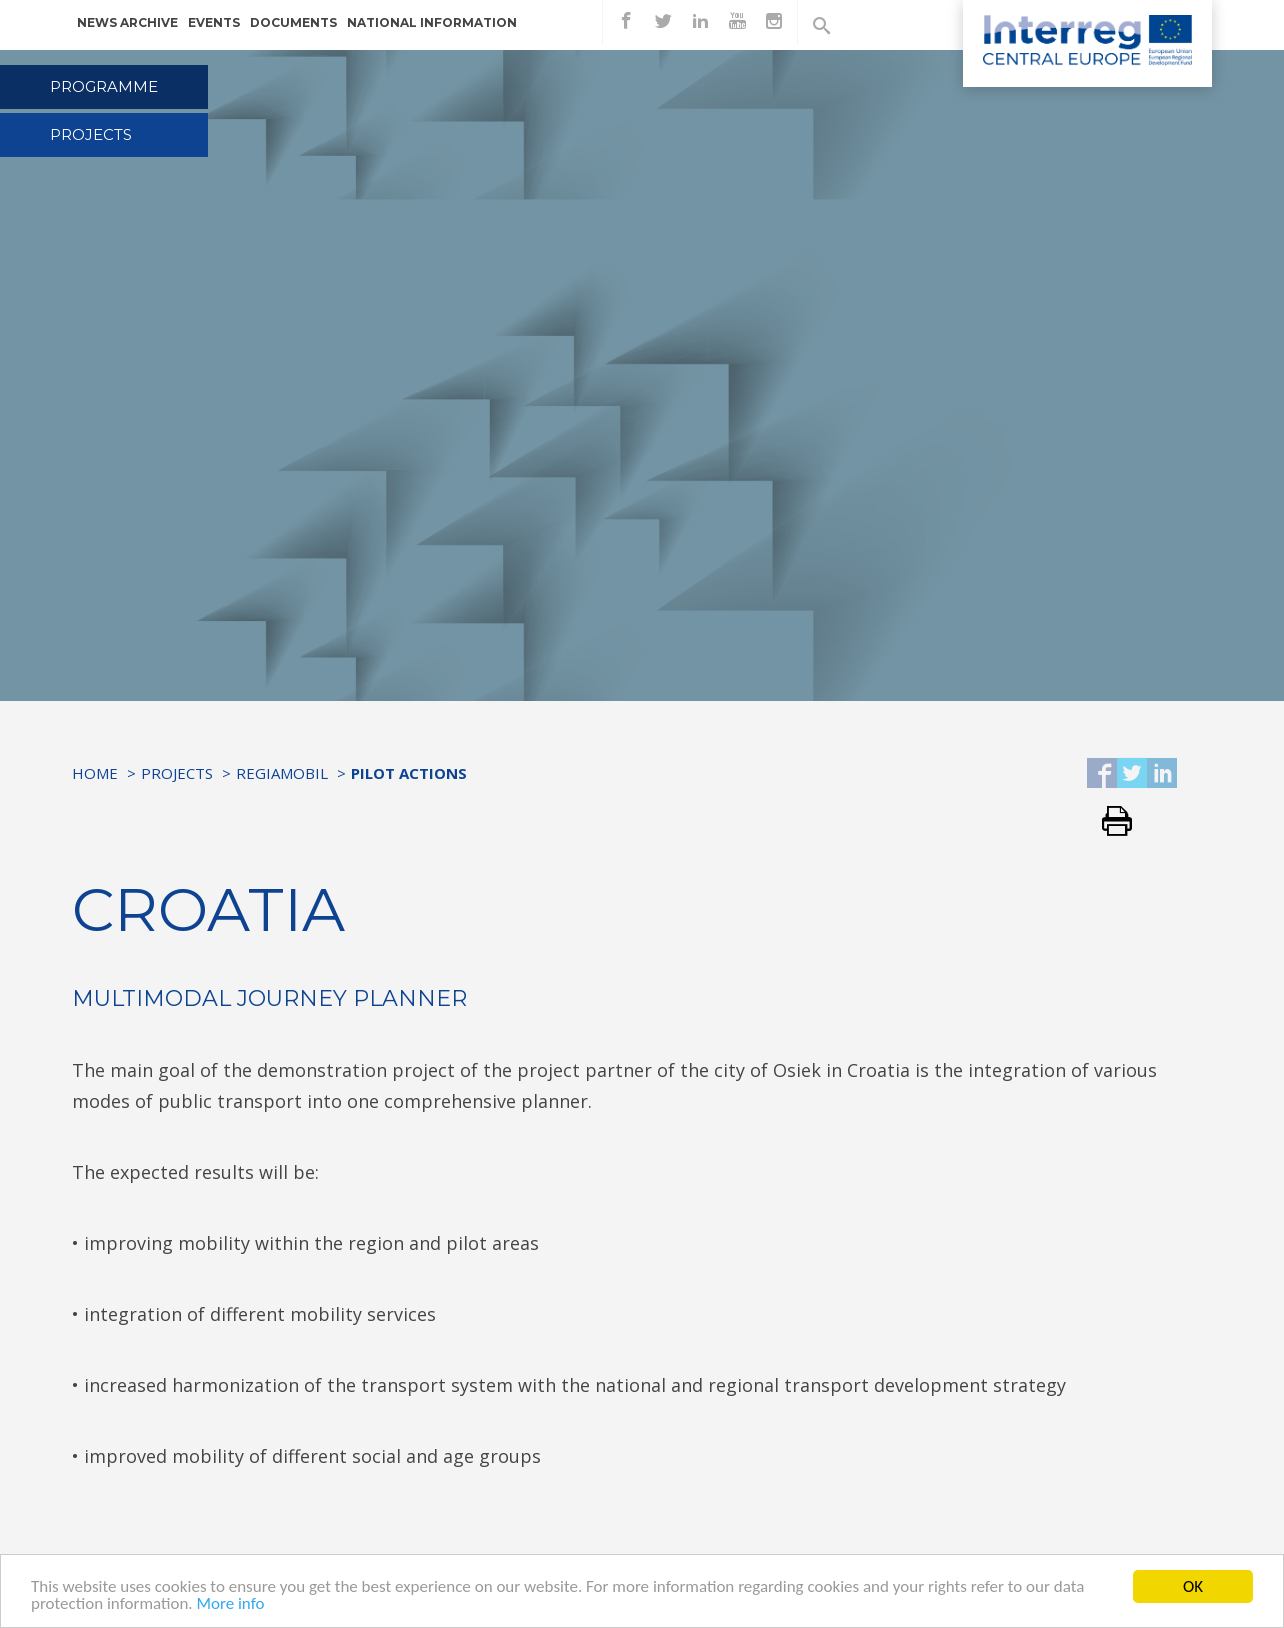 This screenshot has width=1284, height=1628. Describe the element at coordinates (91, 134) in the screenshot. I see `Projects` at that location.